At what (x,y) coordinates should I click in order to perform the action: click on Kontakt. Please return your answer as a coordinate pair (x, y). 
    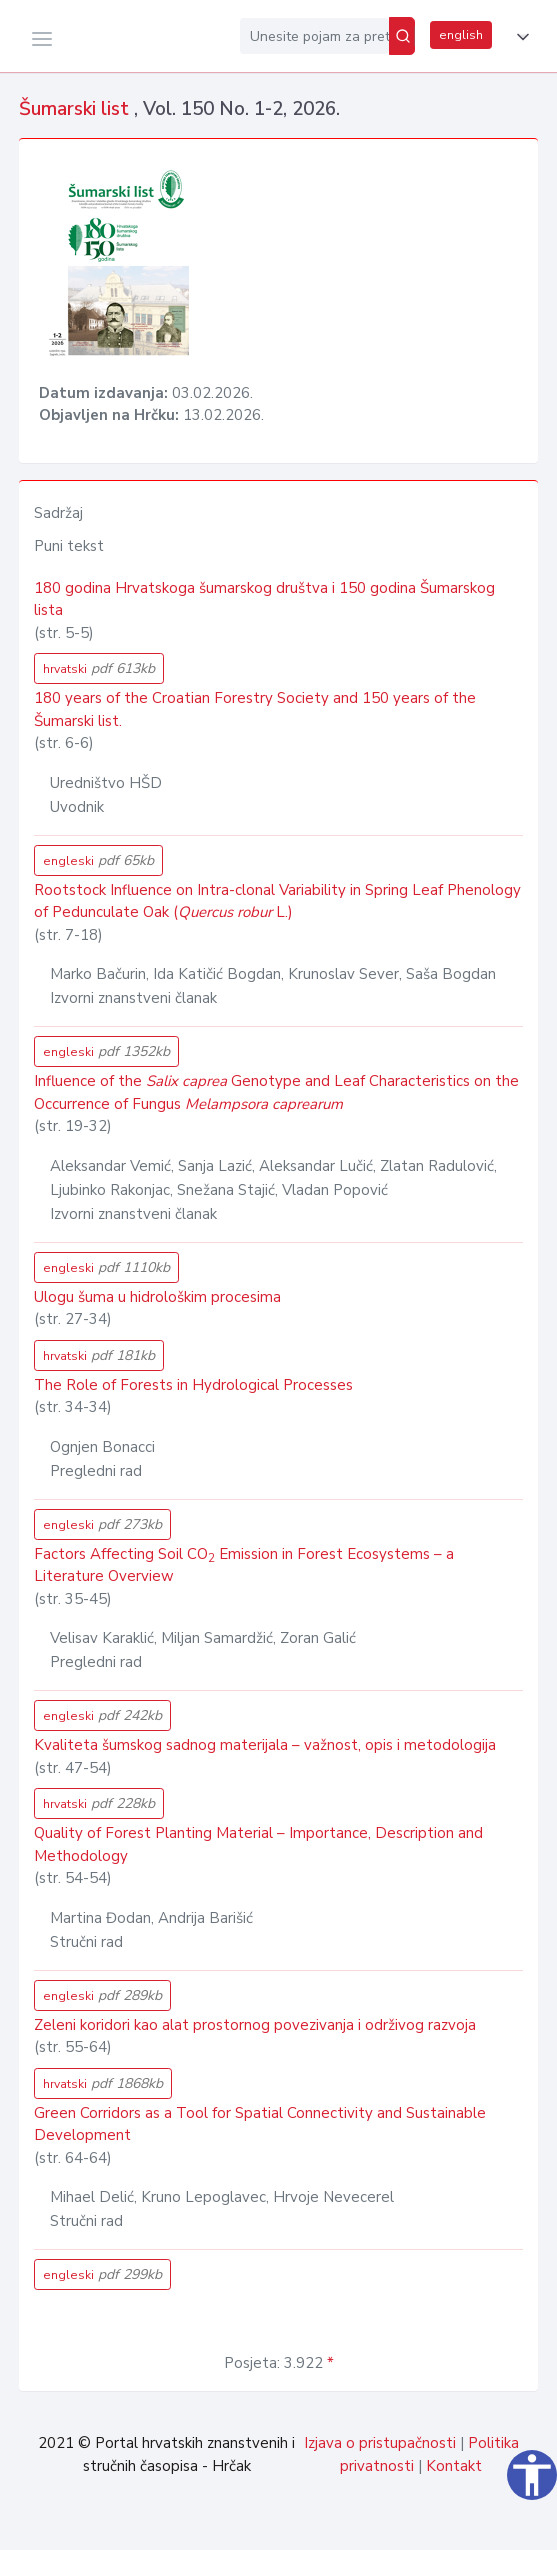
    Looking at the image, I should click on (454, 2466).